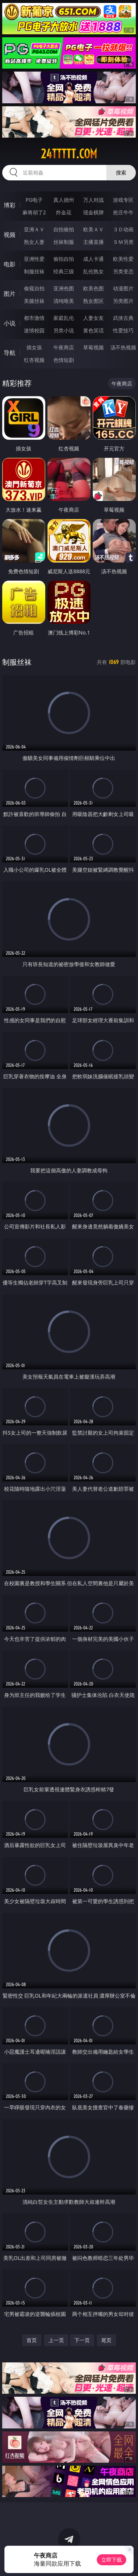 This screenshot has width=138, height=2576. Describe the element at coordinates (9, 205) in the screenshot. I see `博彩` at that location.